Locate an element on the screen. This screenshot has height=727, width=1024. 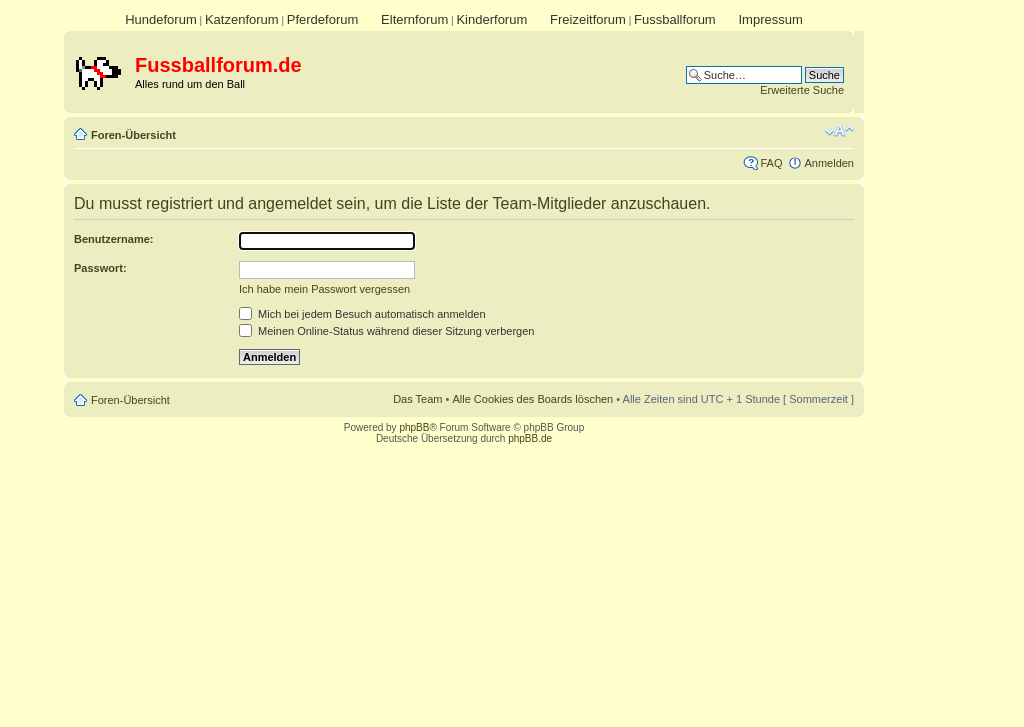
Impressum is located at coordinates (770, 19).